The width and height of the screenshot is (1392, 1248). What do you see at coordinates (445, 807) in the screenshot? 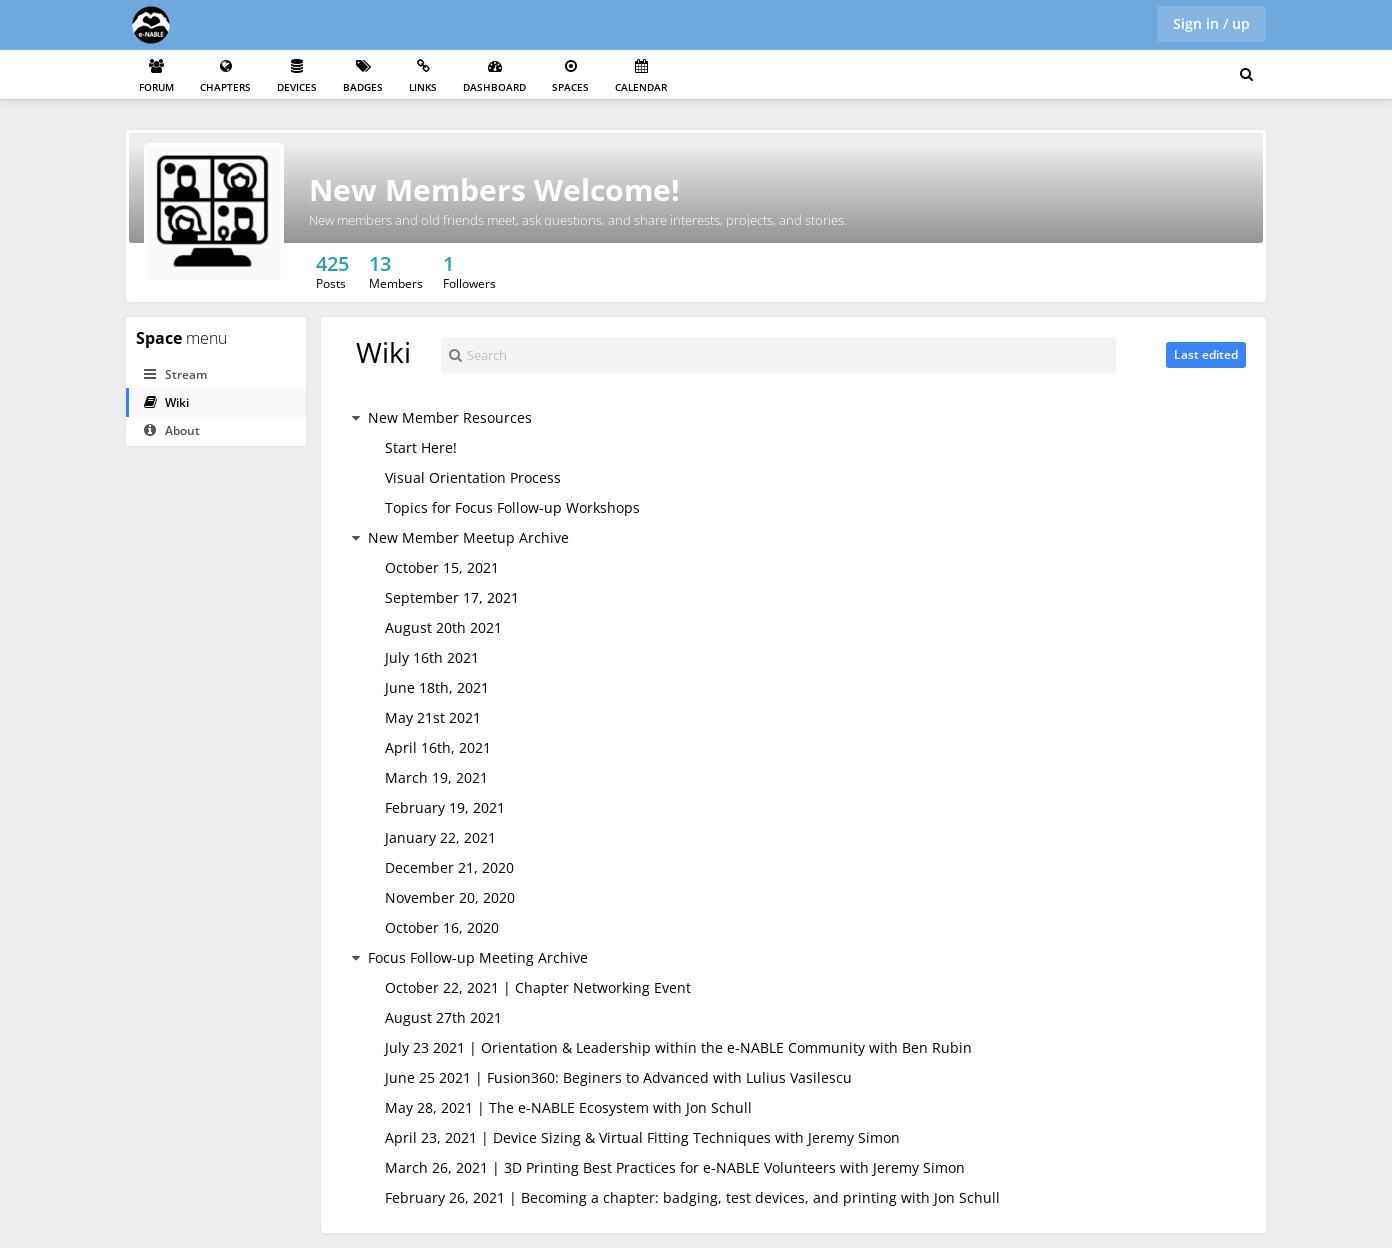
I see `February 19, 2021` at bounding box center [445, 807].